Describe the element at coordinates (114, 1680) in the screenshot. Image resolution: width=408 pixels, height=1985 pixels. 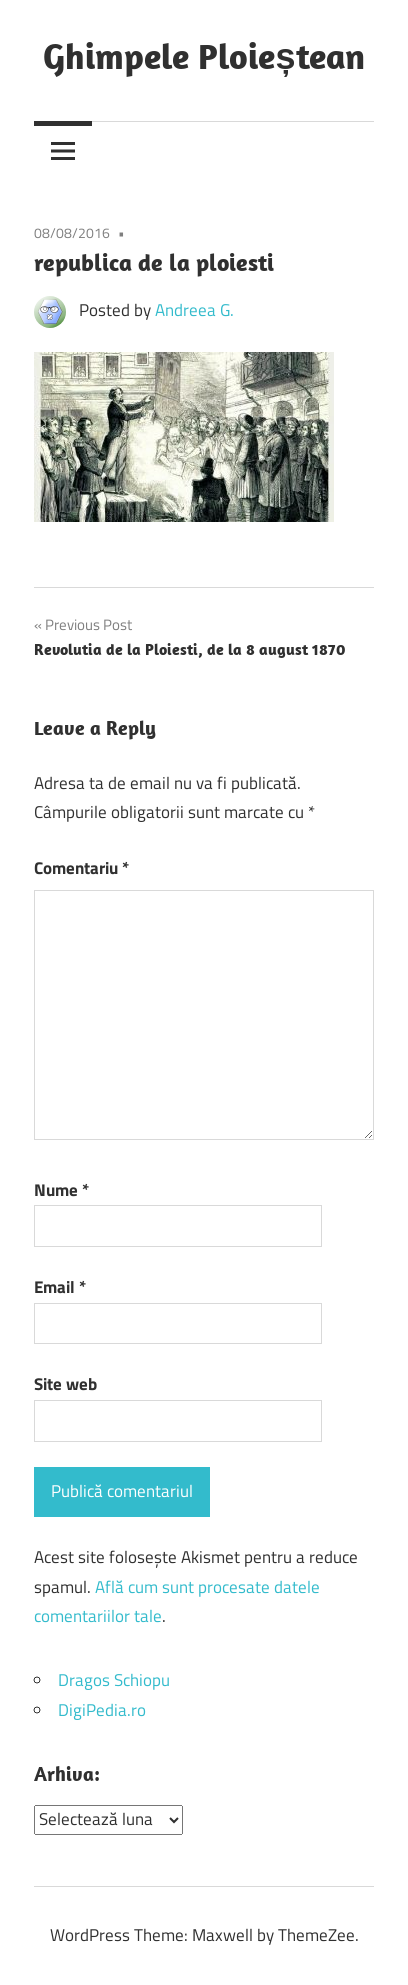
I see `Dragos Schiopu` at that location.